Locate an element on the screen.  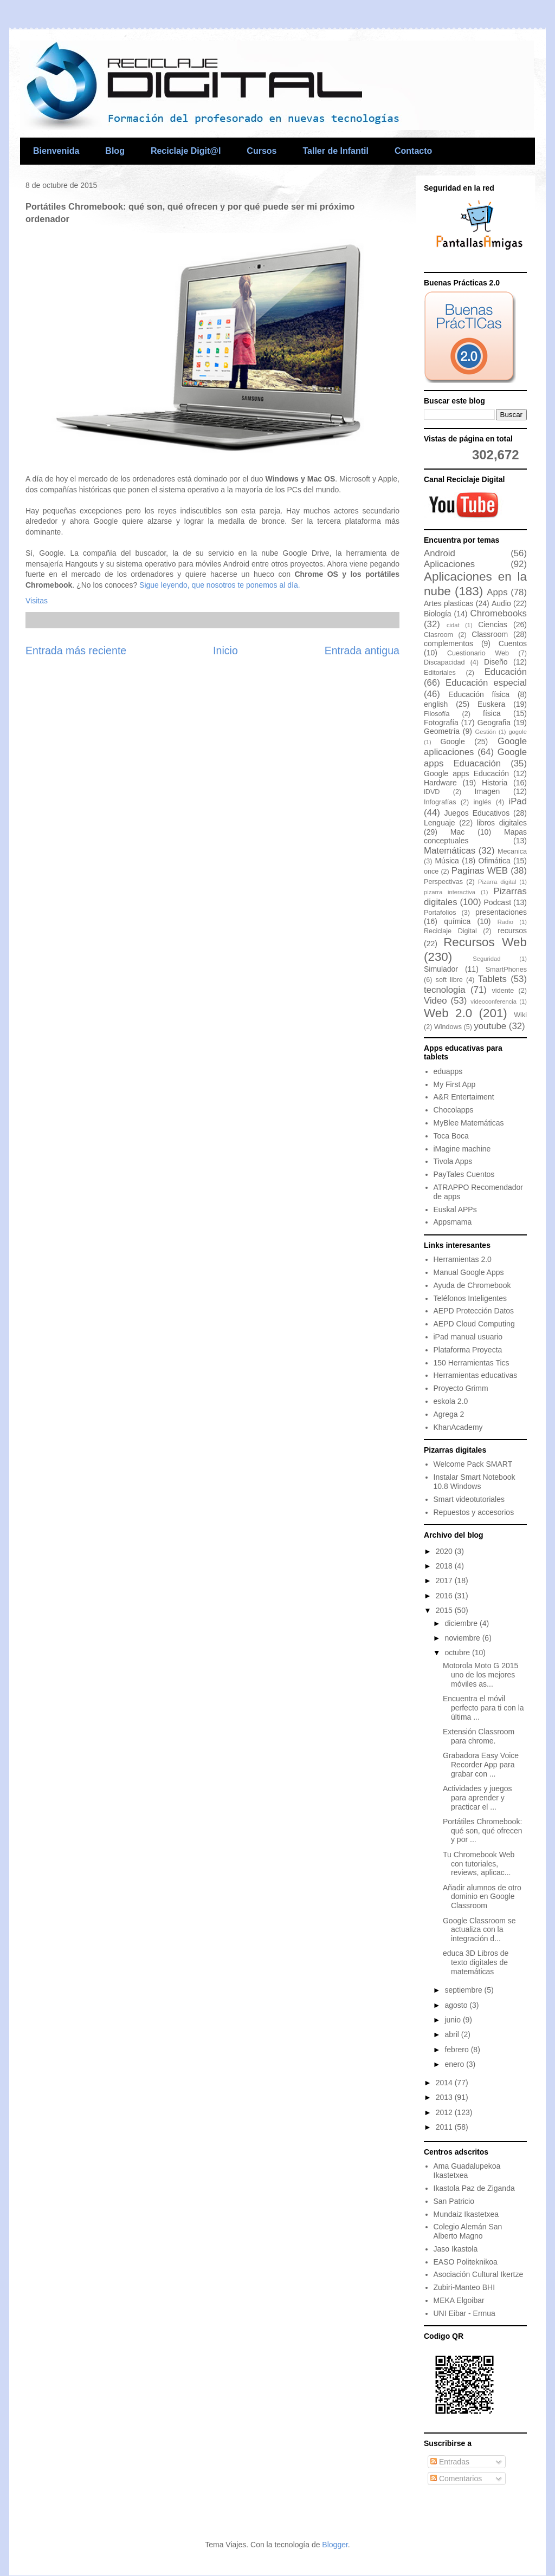
Agrega 2 is located at coordinates (449, 1414).